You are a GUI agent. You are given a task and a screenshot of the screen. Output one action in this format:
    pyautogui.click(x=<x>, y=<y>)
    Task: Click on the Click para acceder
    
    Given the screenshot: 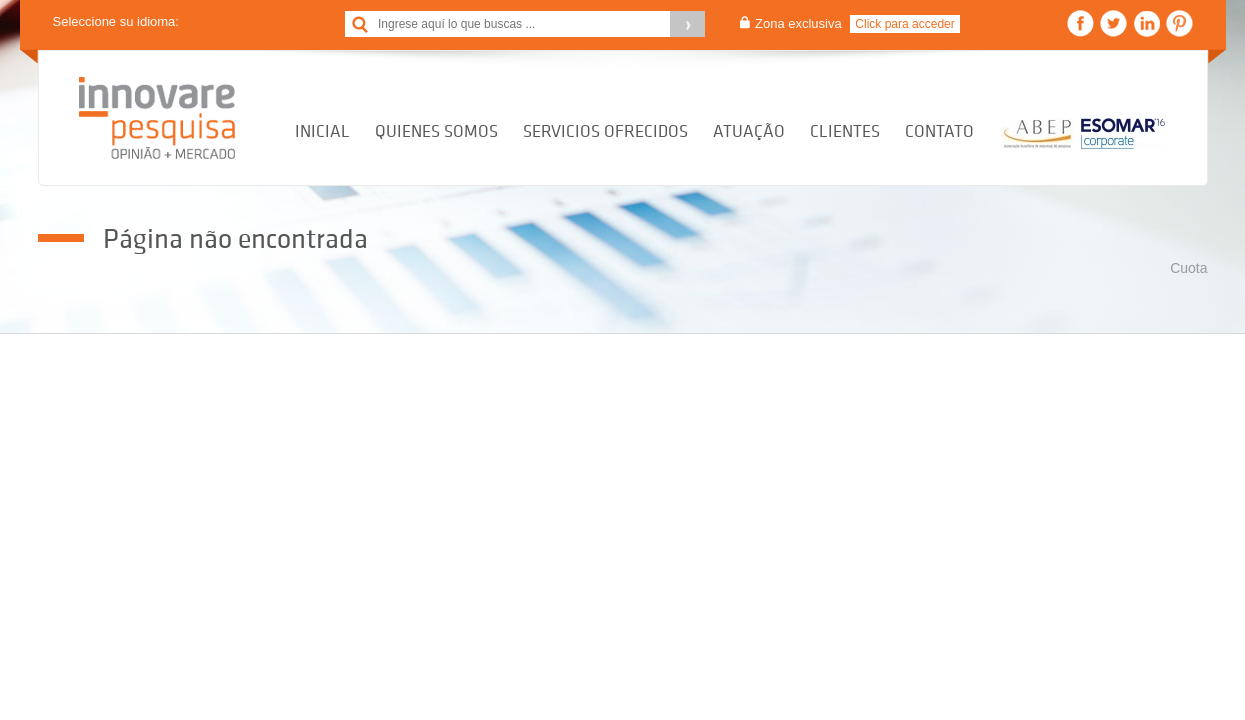 What is the action you would take?
    pyautogui.click(x=904, y=24)
    